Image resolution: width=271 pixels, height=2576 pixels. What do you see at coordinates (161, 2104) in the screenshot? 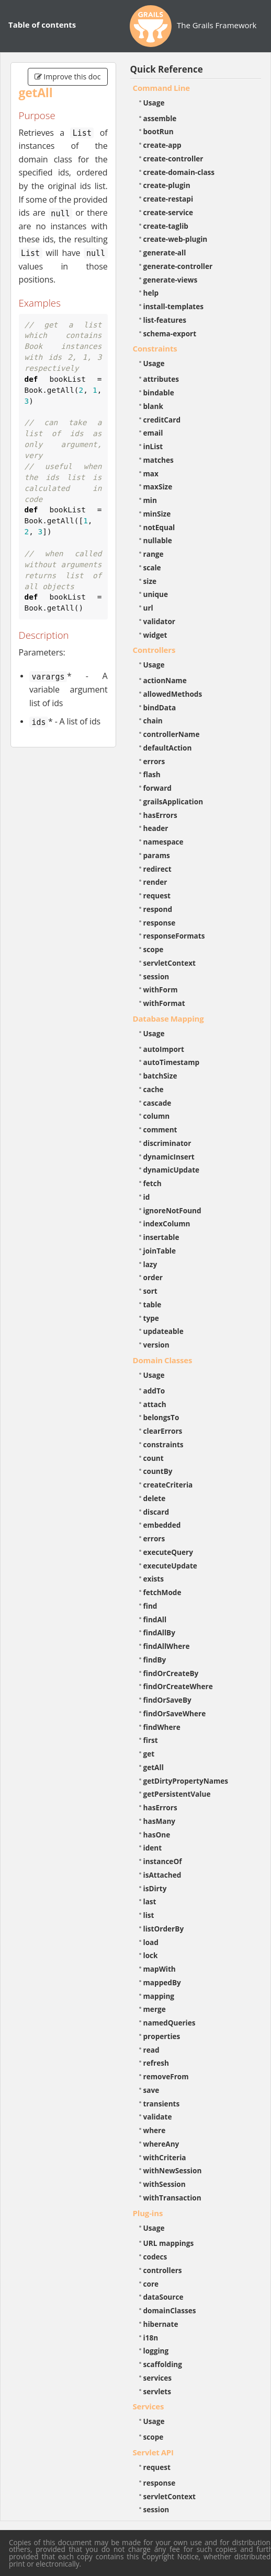
I see `transients` at bounding box center [161, 2104].